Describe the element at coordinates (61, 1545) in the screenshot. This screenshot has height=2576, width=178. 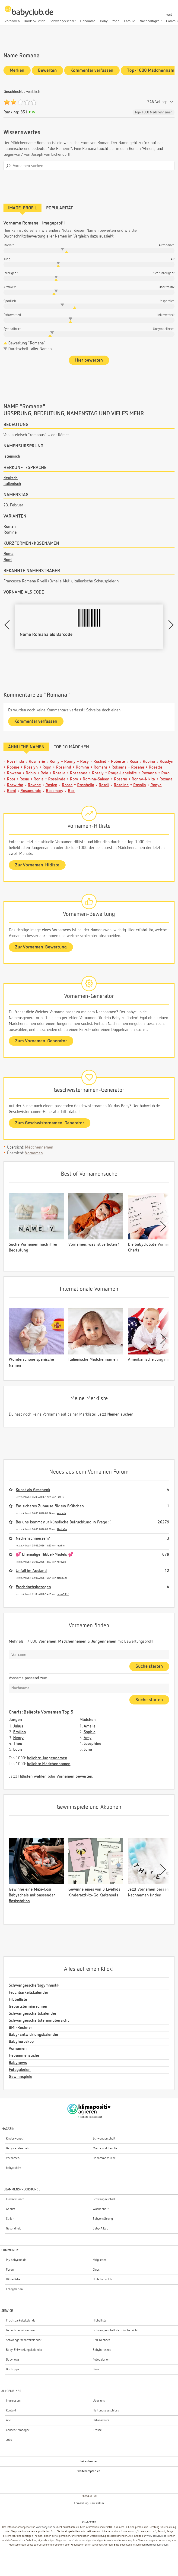
I see `mariile` at that location.